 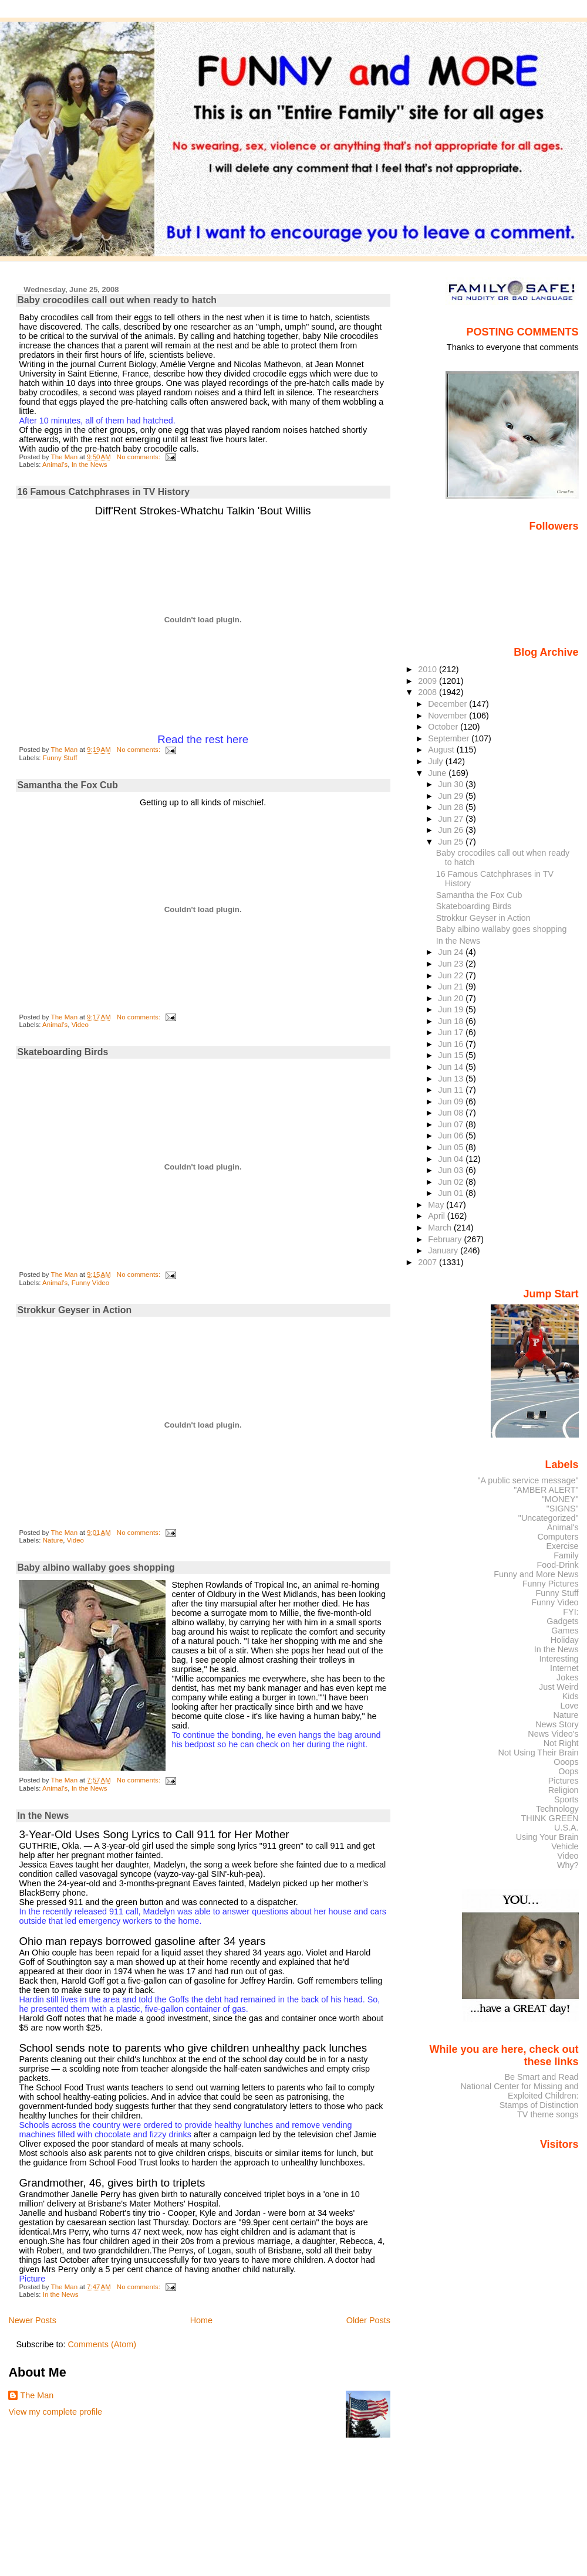 I want to click on January, so click(x=444, y=1250).